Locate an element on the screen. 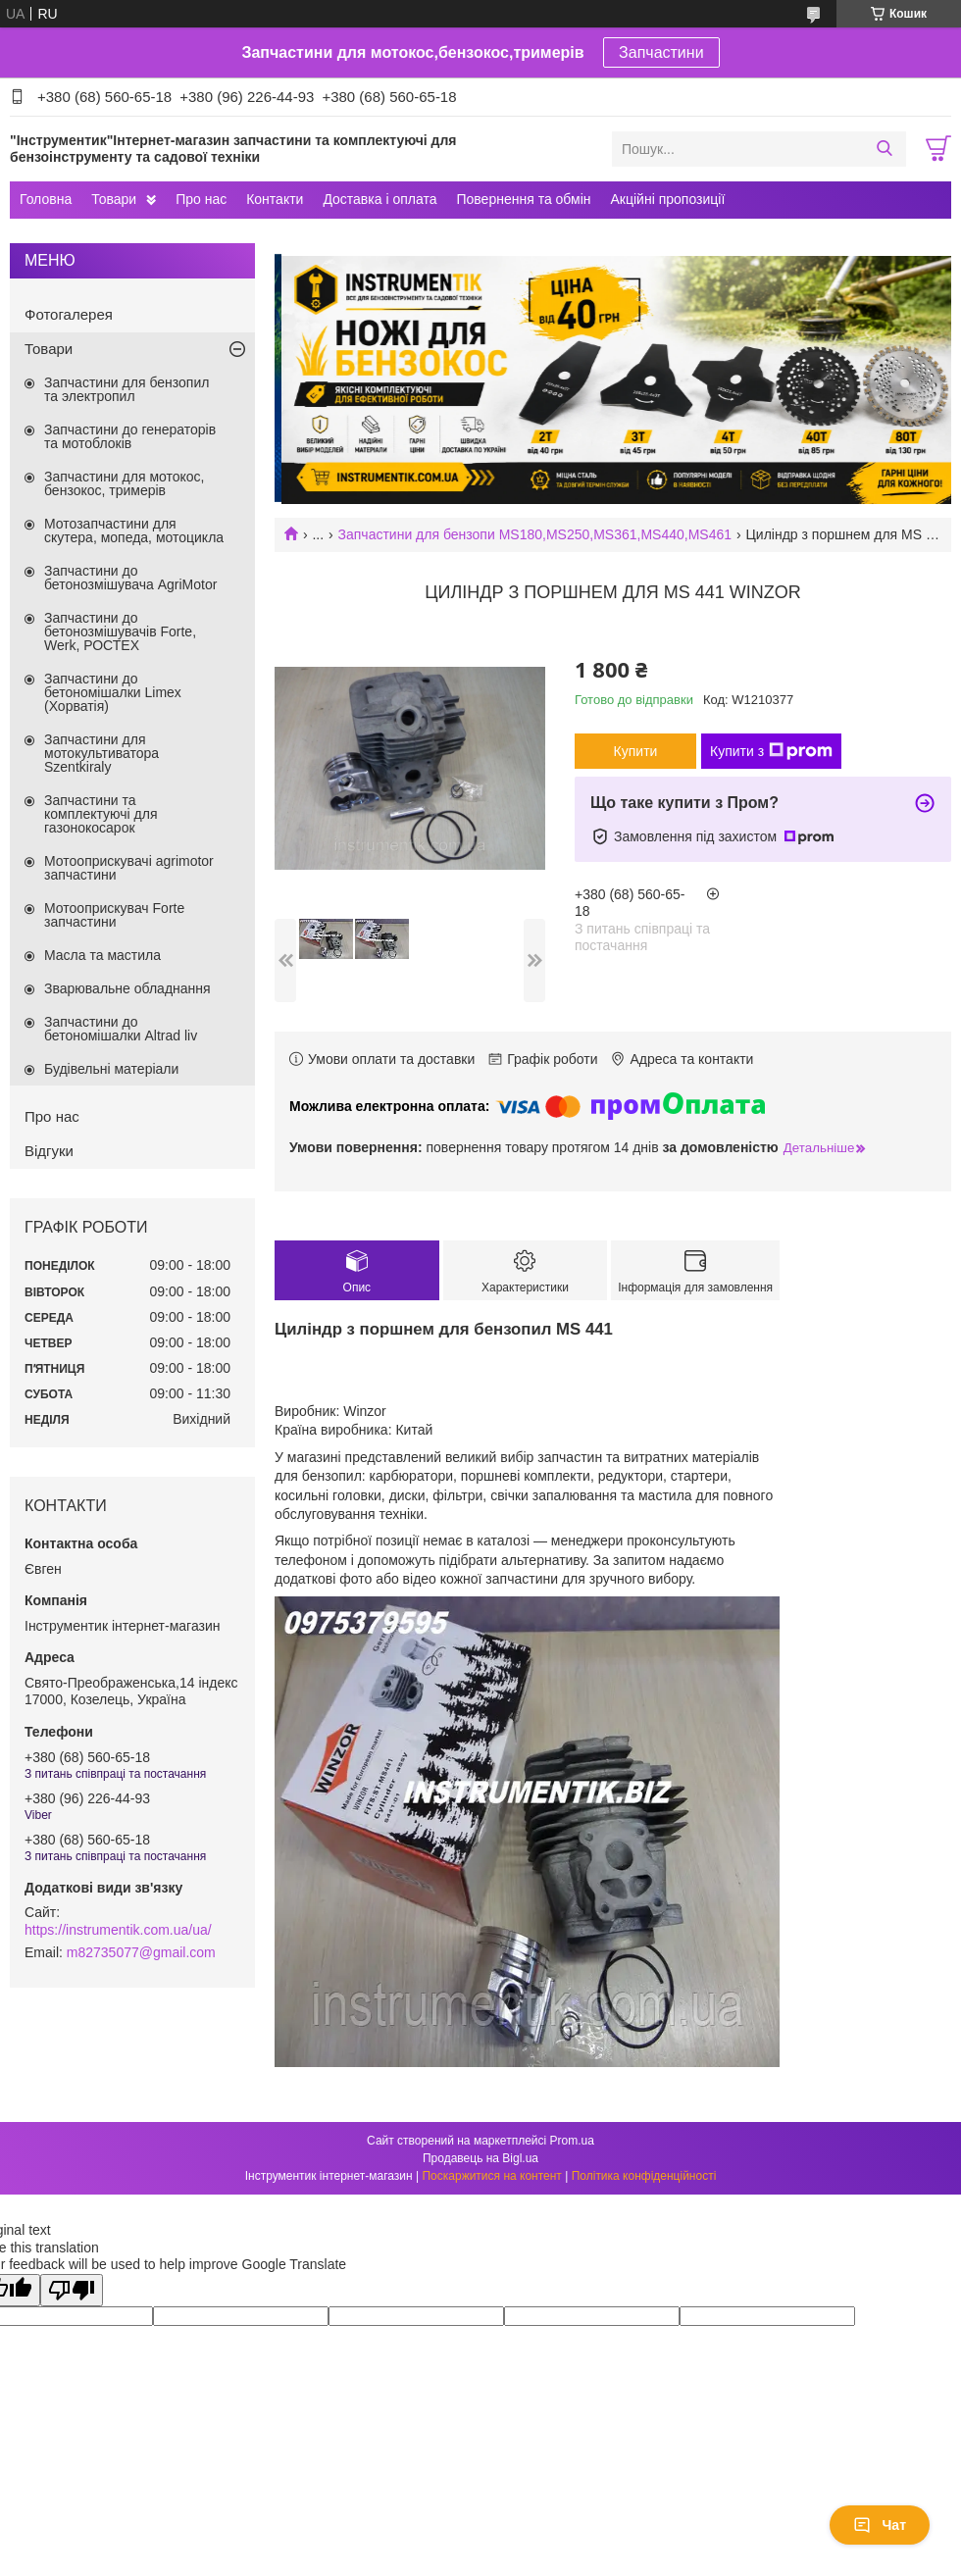 The width and height of the screenshot is (961, 2576). Продавець на Bigl.ua is located at coordinates (480, 2158).